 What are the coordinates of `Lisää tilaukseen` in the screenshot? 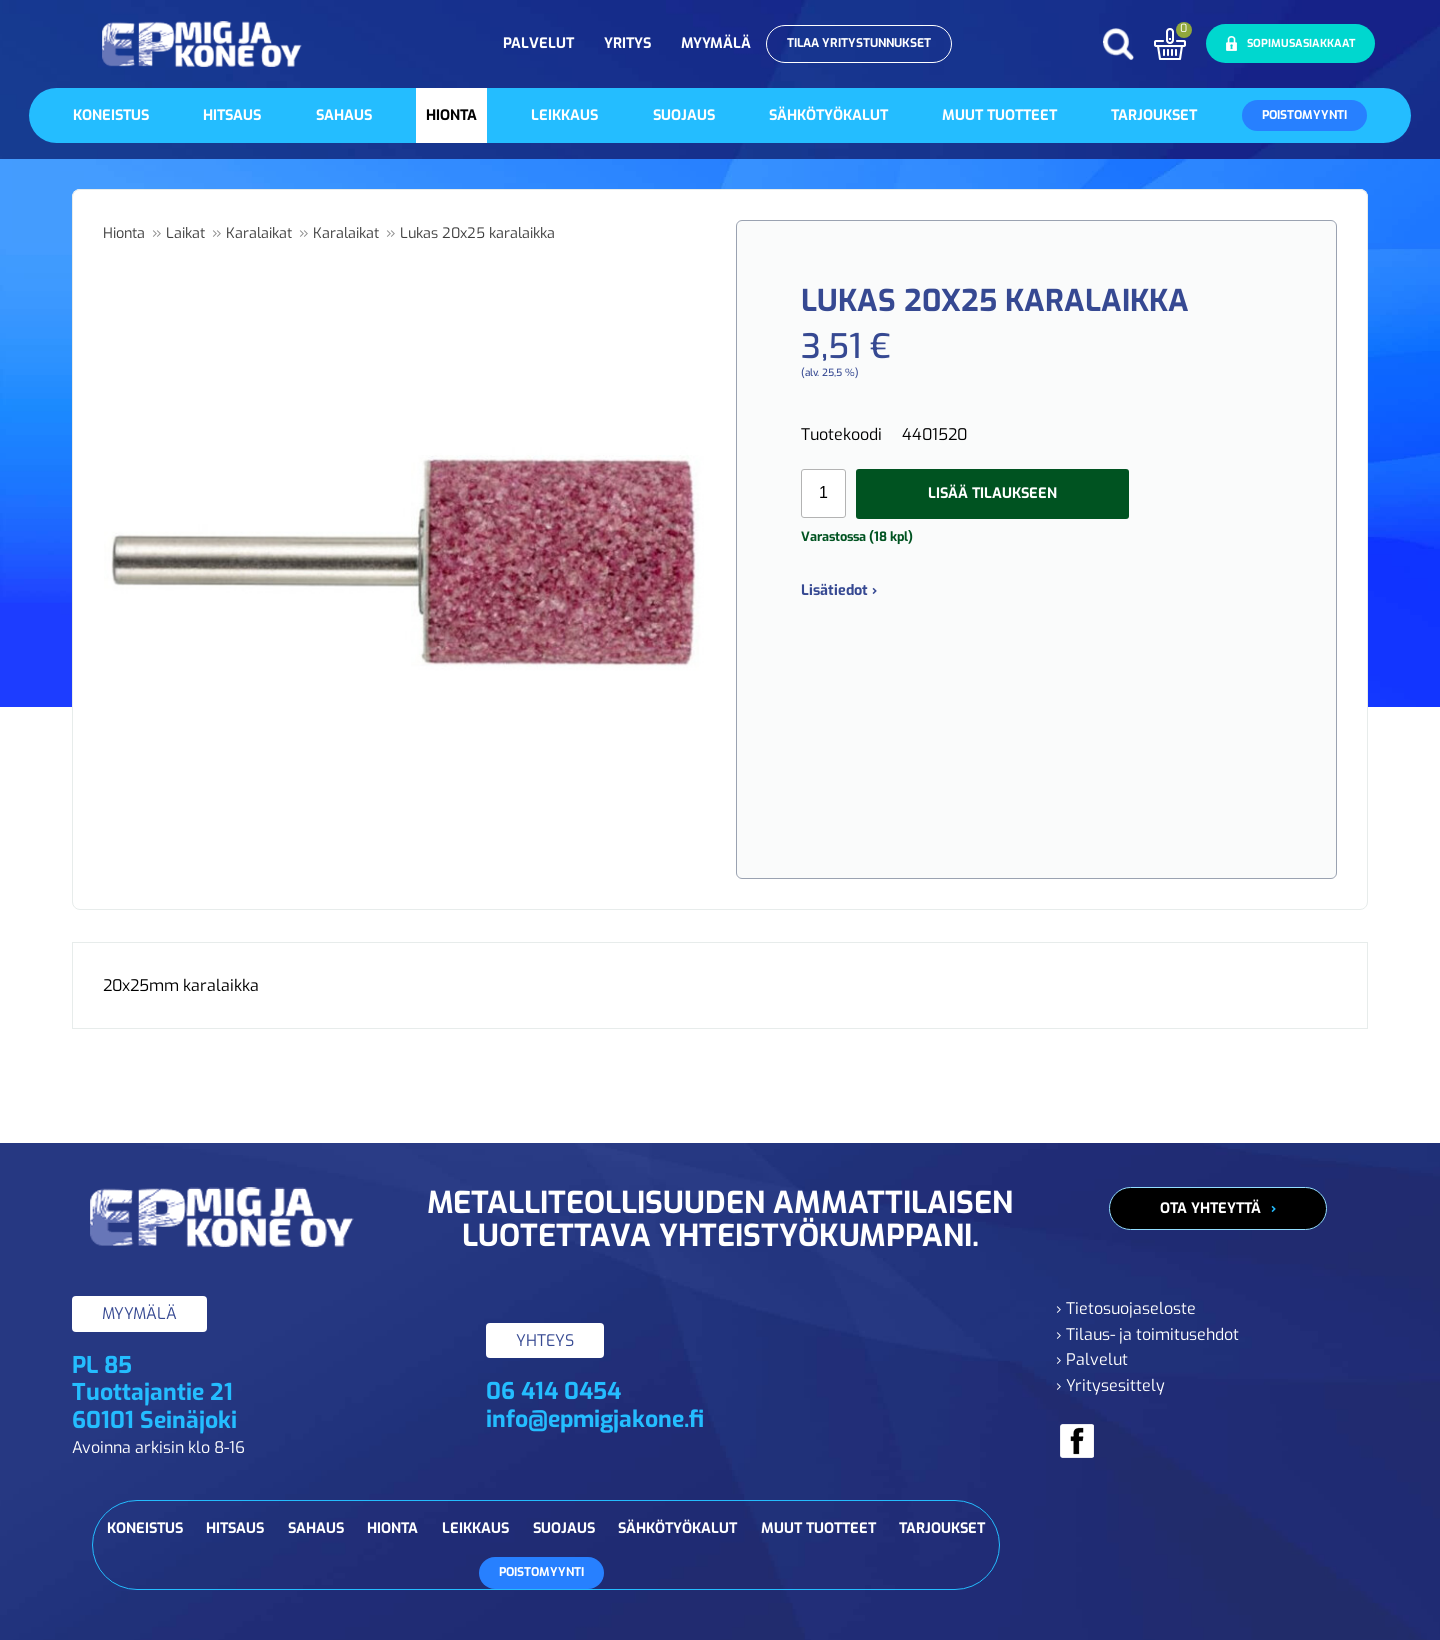 It's located at (992, 493).